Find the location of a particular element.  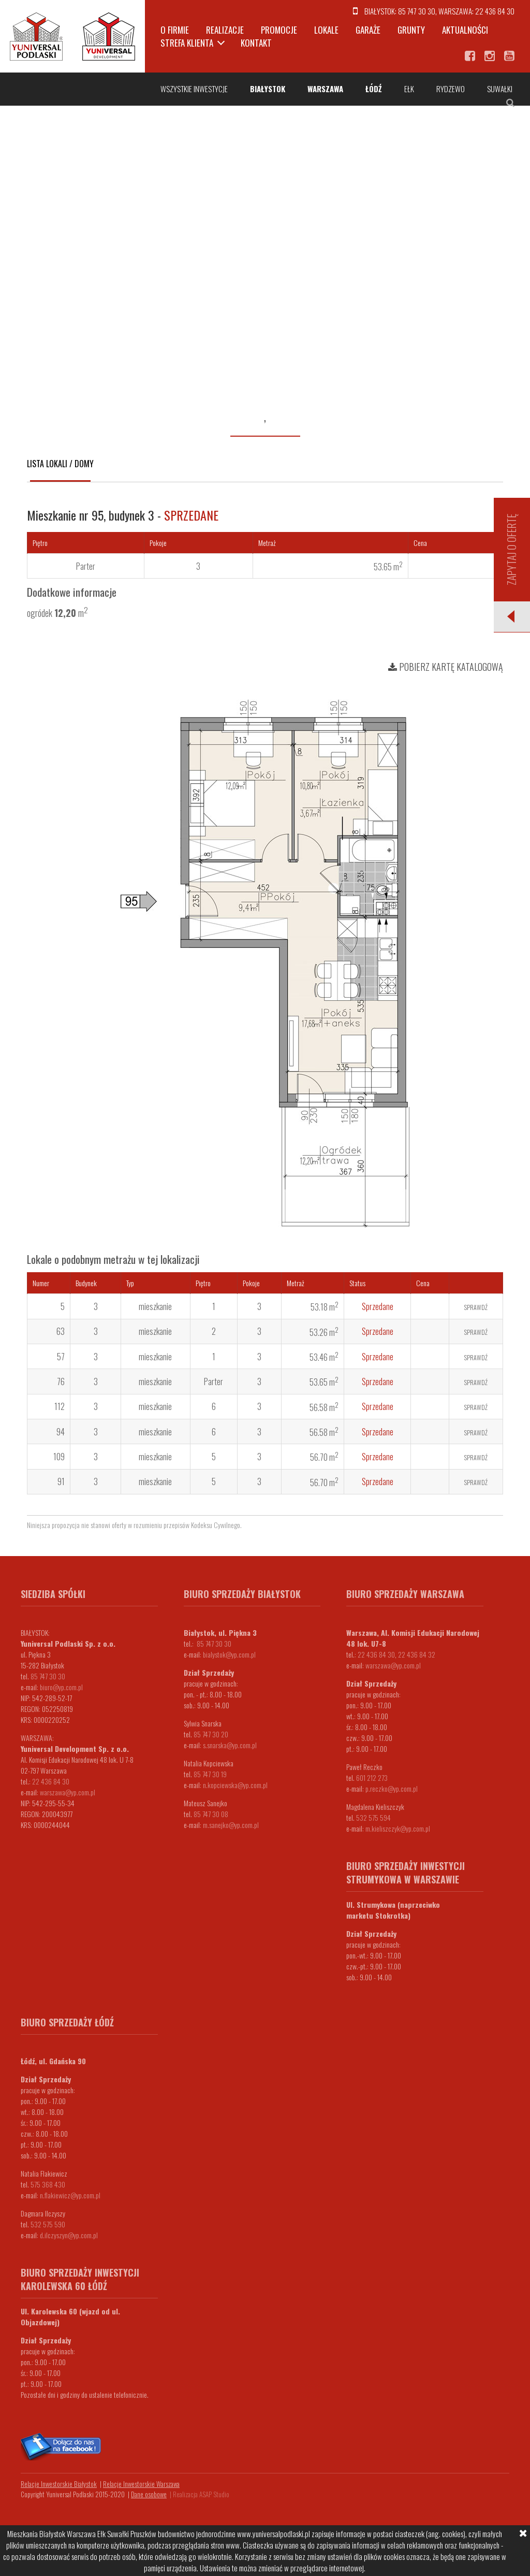

Strefa klienta is located at coordinates (186, 42).